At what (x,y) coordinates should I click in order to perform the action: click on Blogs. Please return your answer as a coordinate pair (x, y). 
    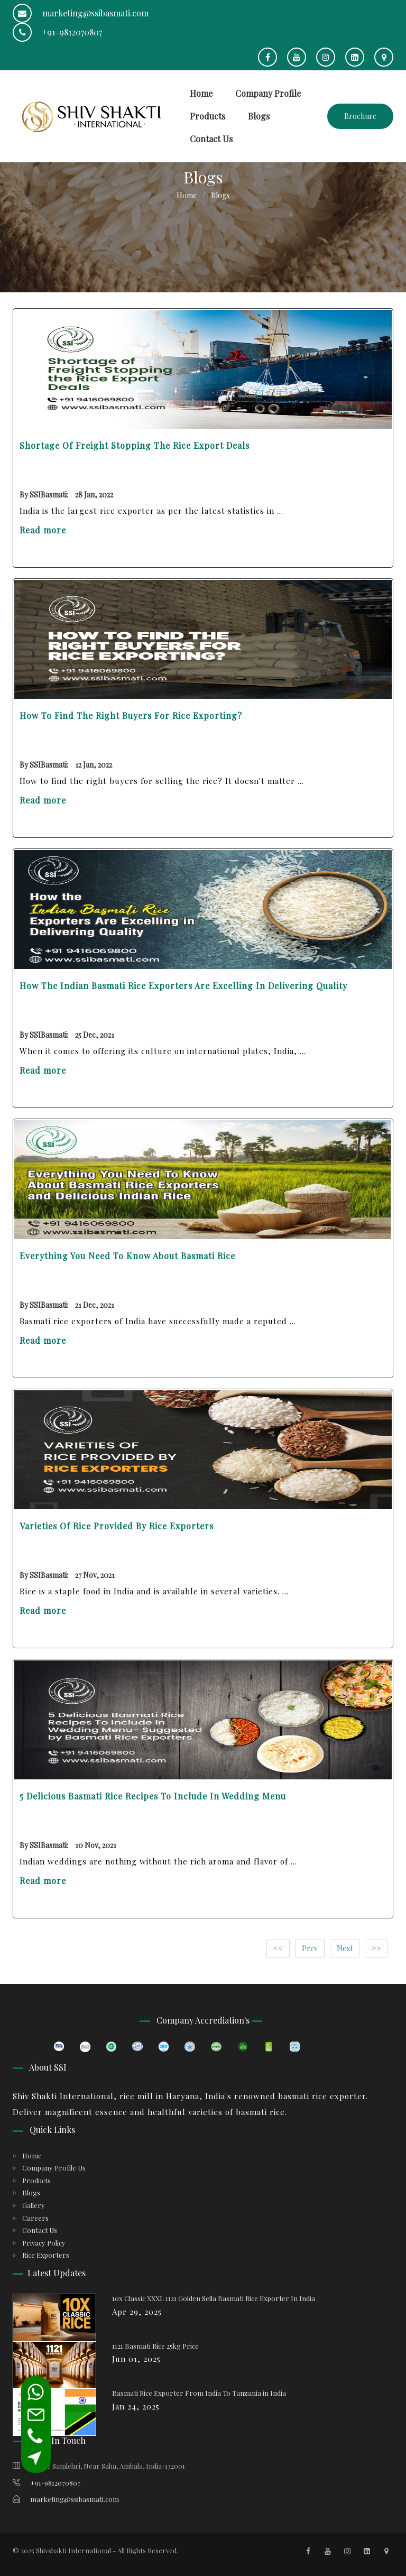
    Looking at the image, I should click on (259, 116).